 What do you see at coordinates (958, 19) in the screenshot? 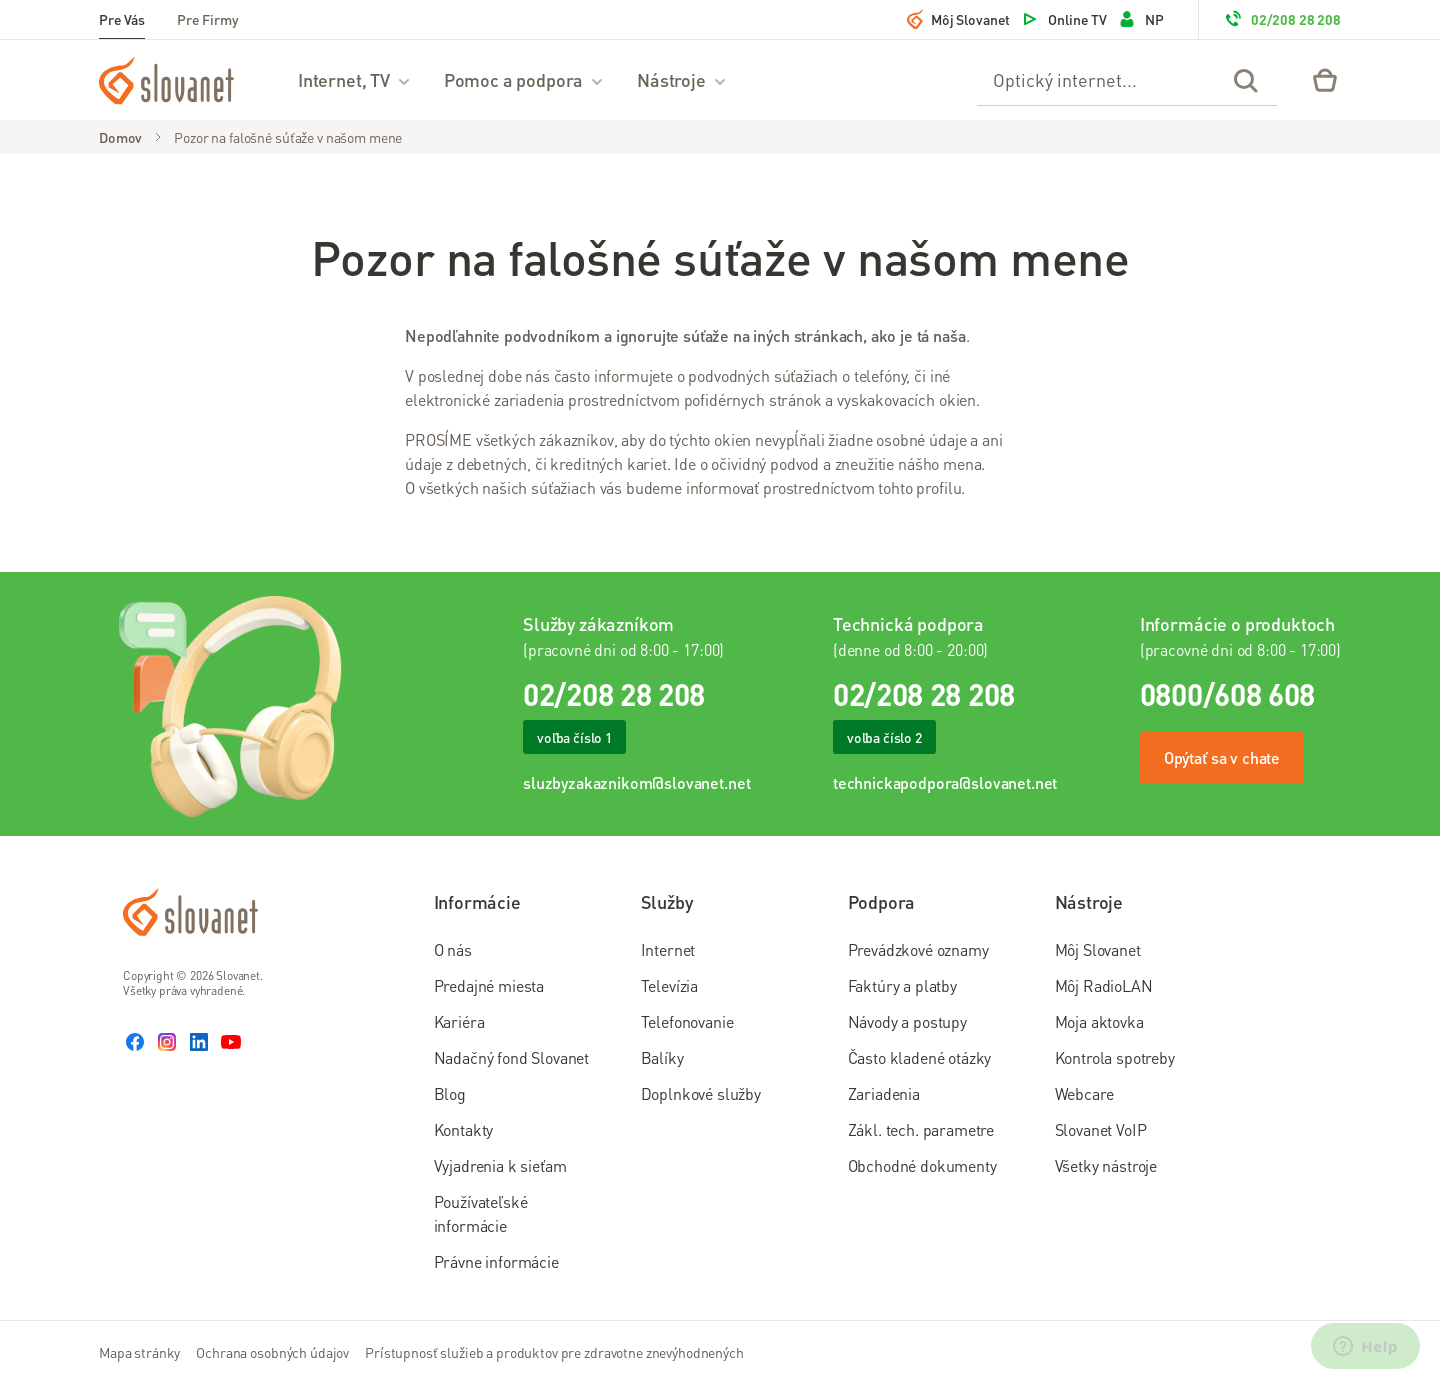
I see `Môj Slovanet` at bounding box center [958, 19].